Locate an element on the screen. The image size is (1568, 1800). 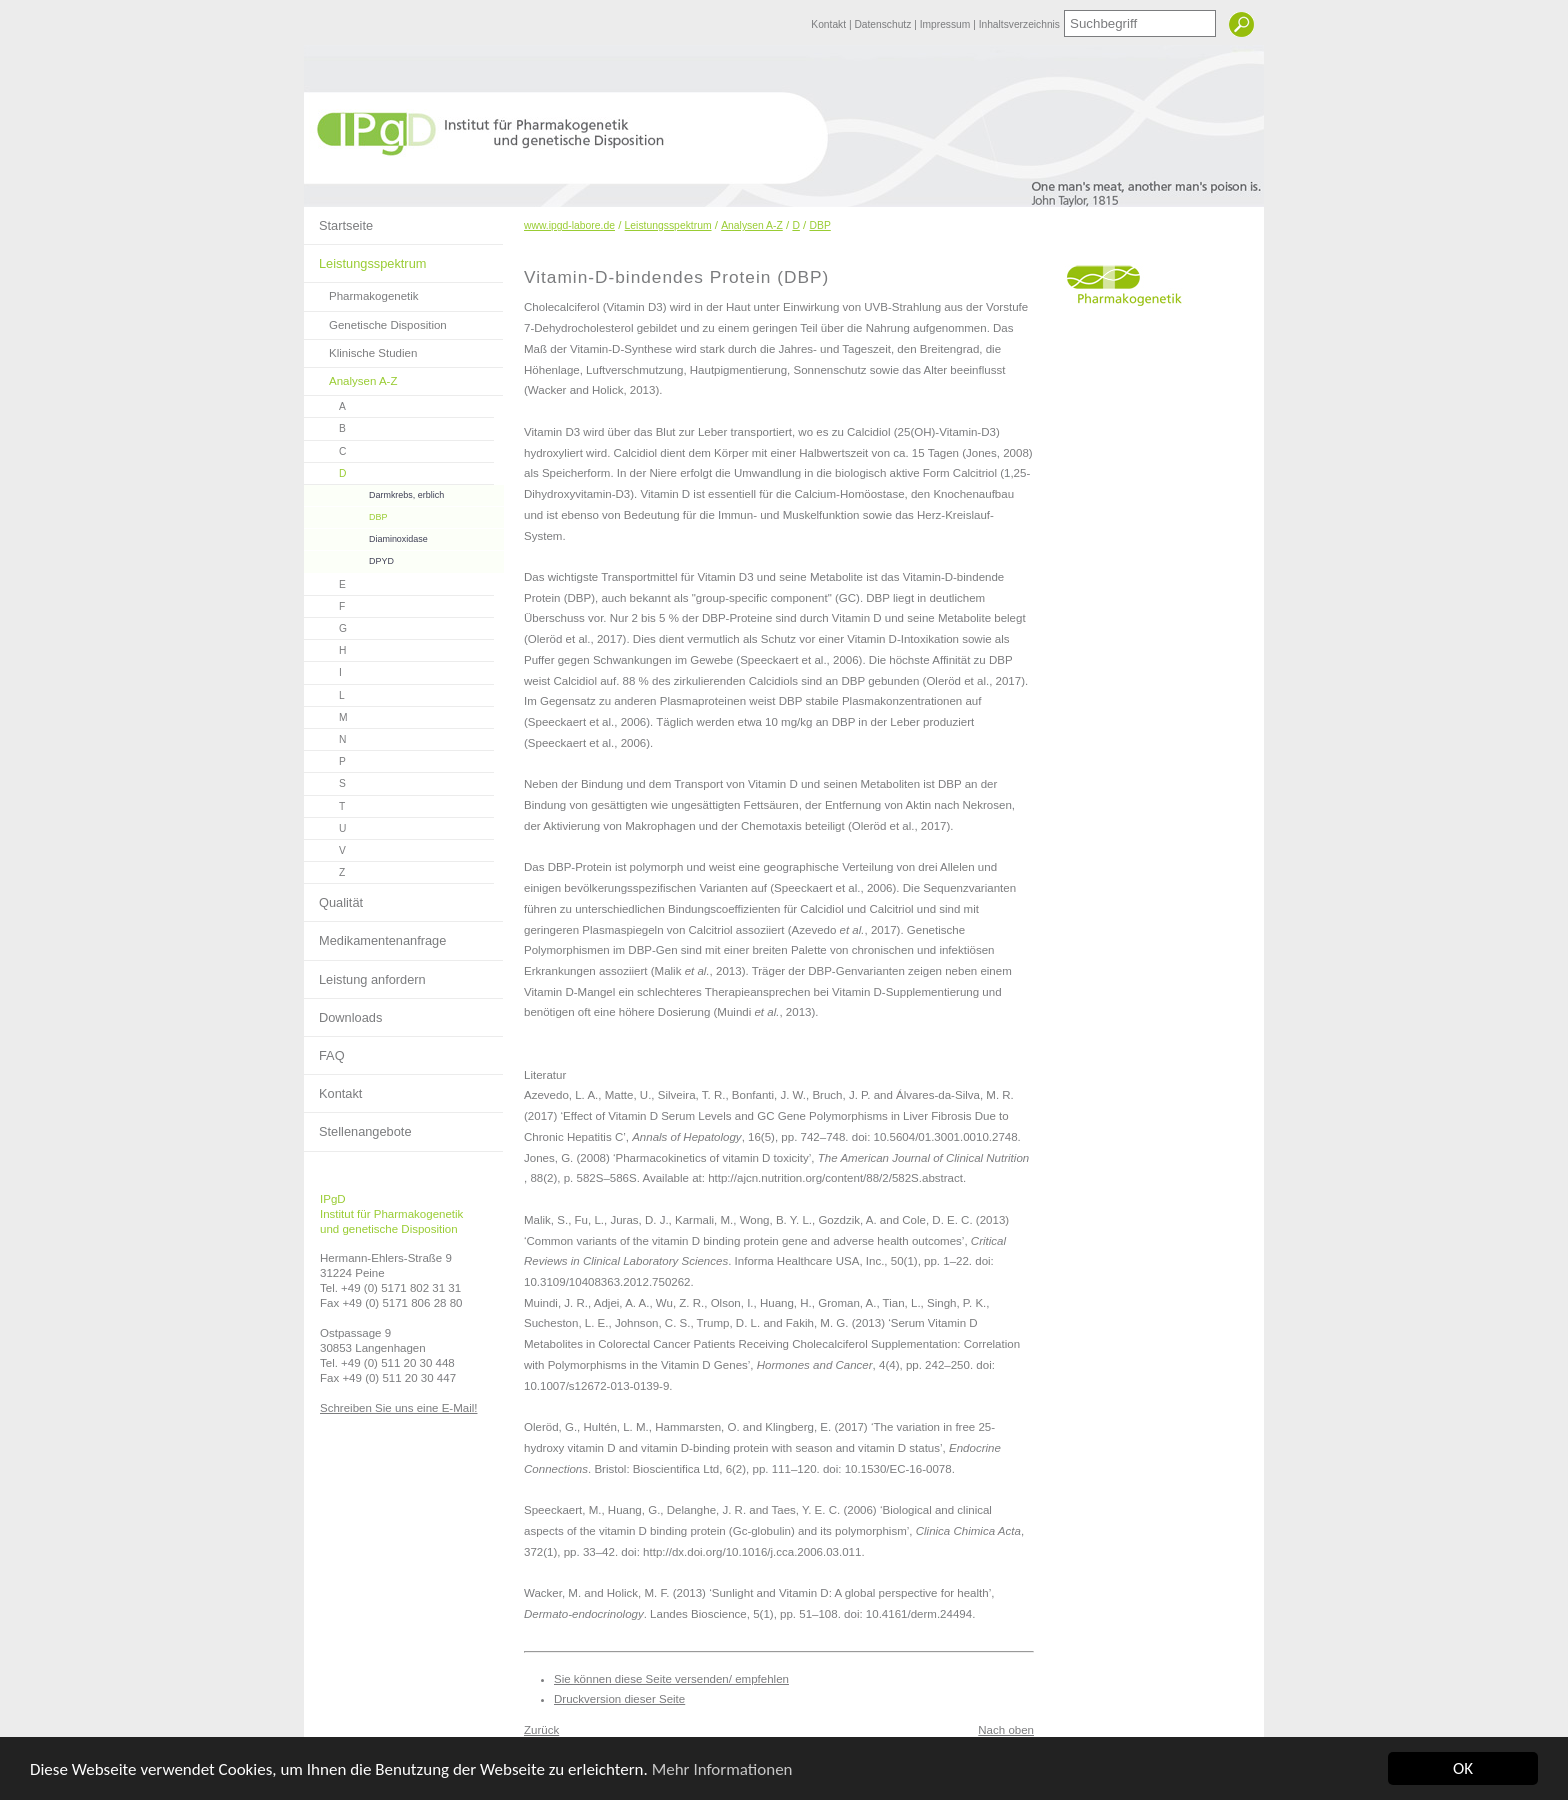
Downloads is located at coordinates (343, 1012).